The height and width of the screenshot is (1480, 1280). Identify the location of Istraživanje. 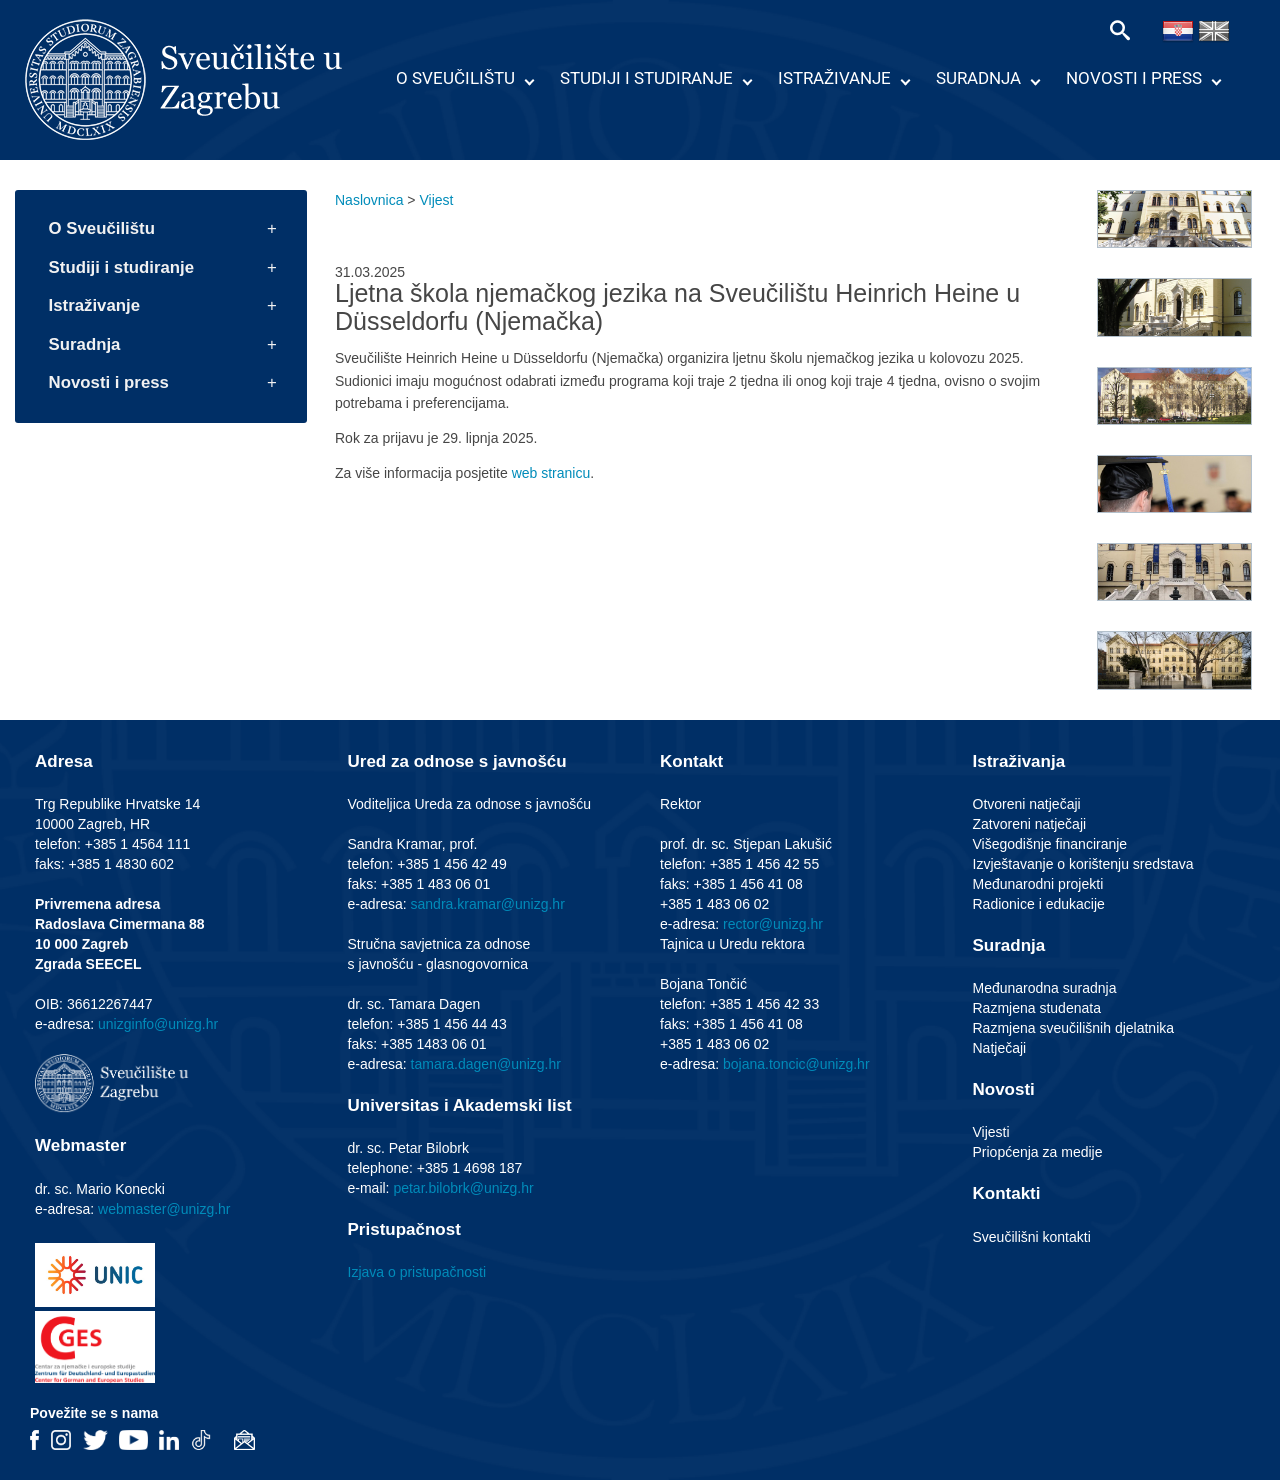
(834, 78).